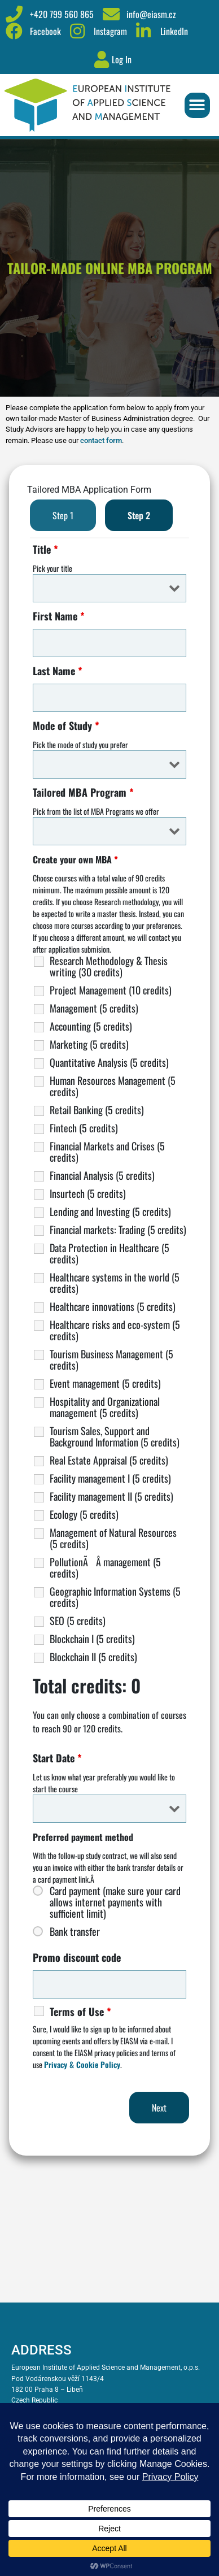 Image resolution: width=219 pixels, height=2576 pixels. I want to click on Accounting (5 credits), so click(91, 1026).